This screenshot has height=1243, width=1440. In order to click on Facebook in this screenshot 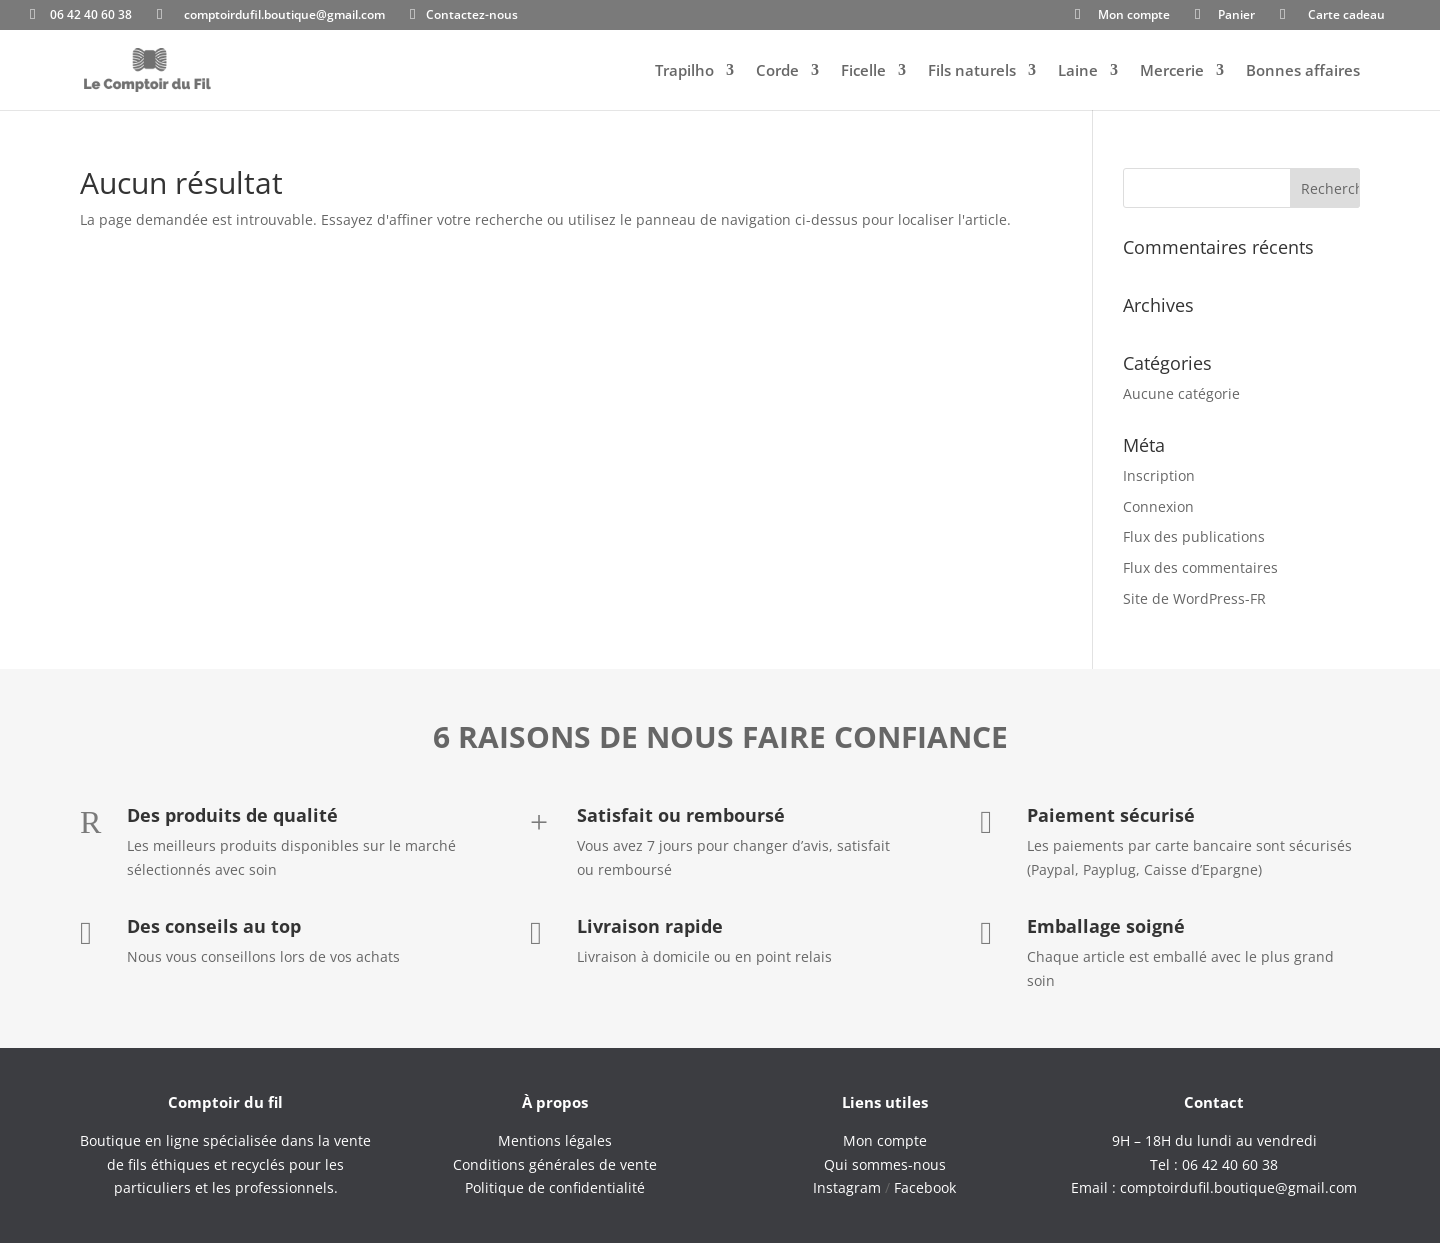, I will do `click(925, 1187)`.